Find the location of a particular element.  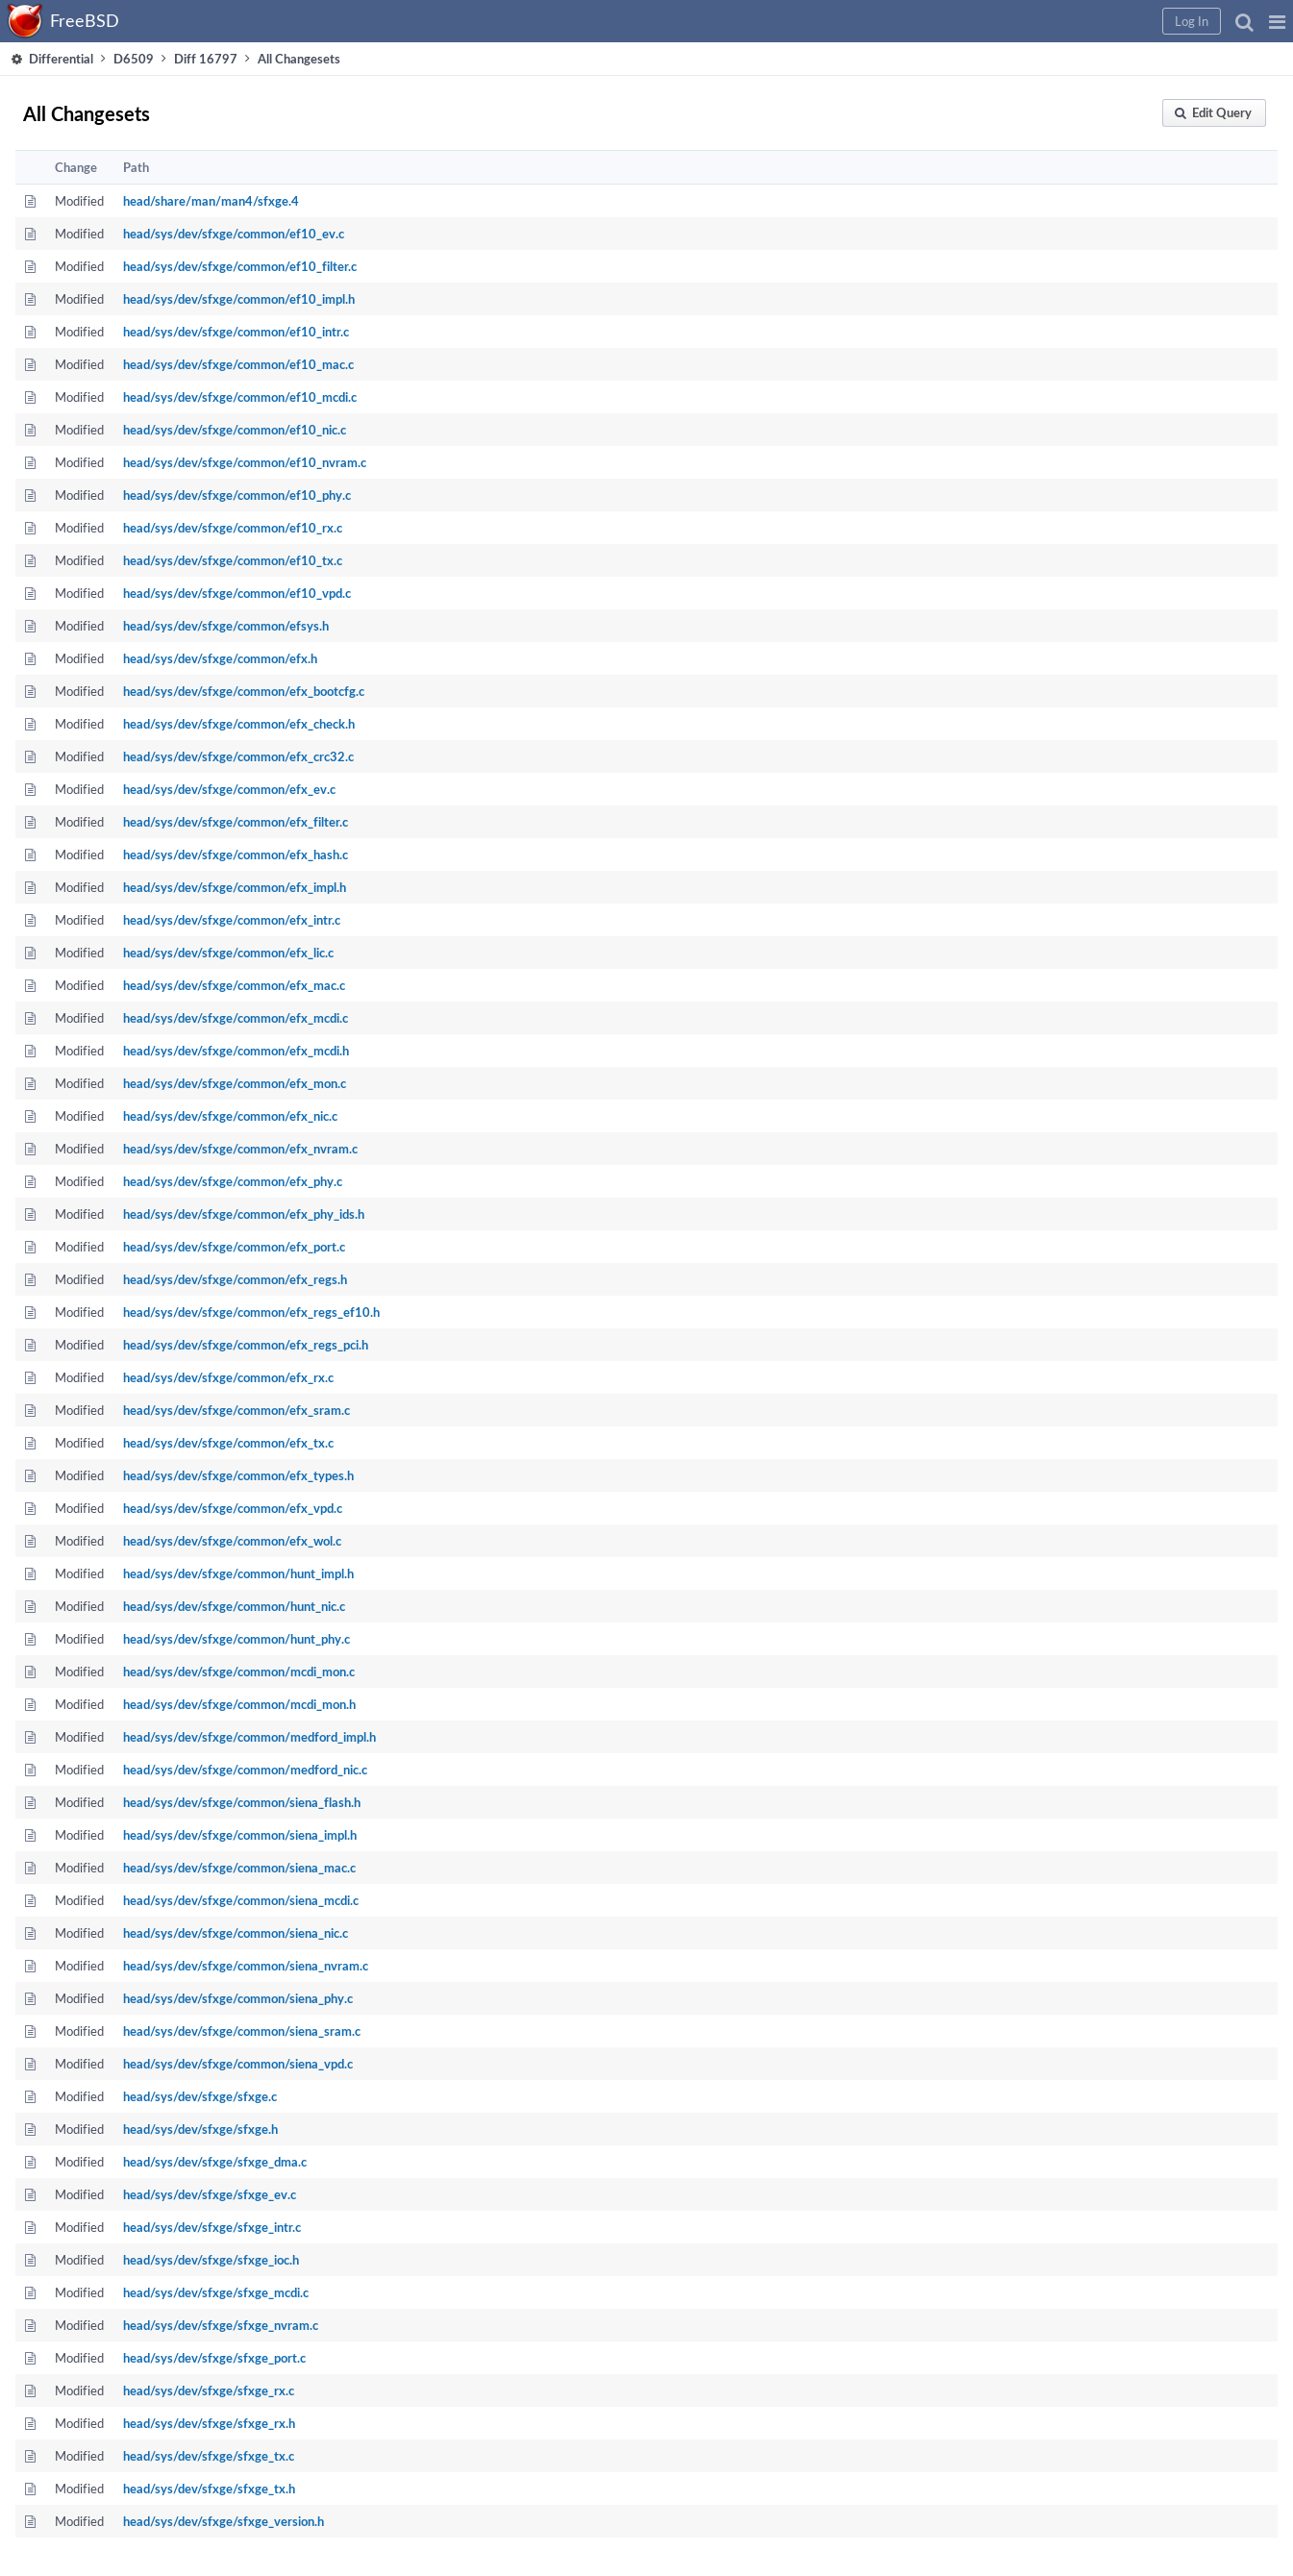

head/sys/dev/sfxge/sfxge_rx.h is located at coordinates (209, 2423).